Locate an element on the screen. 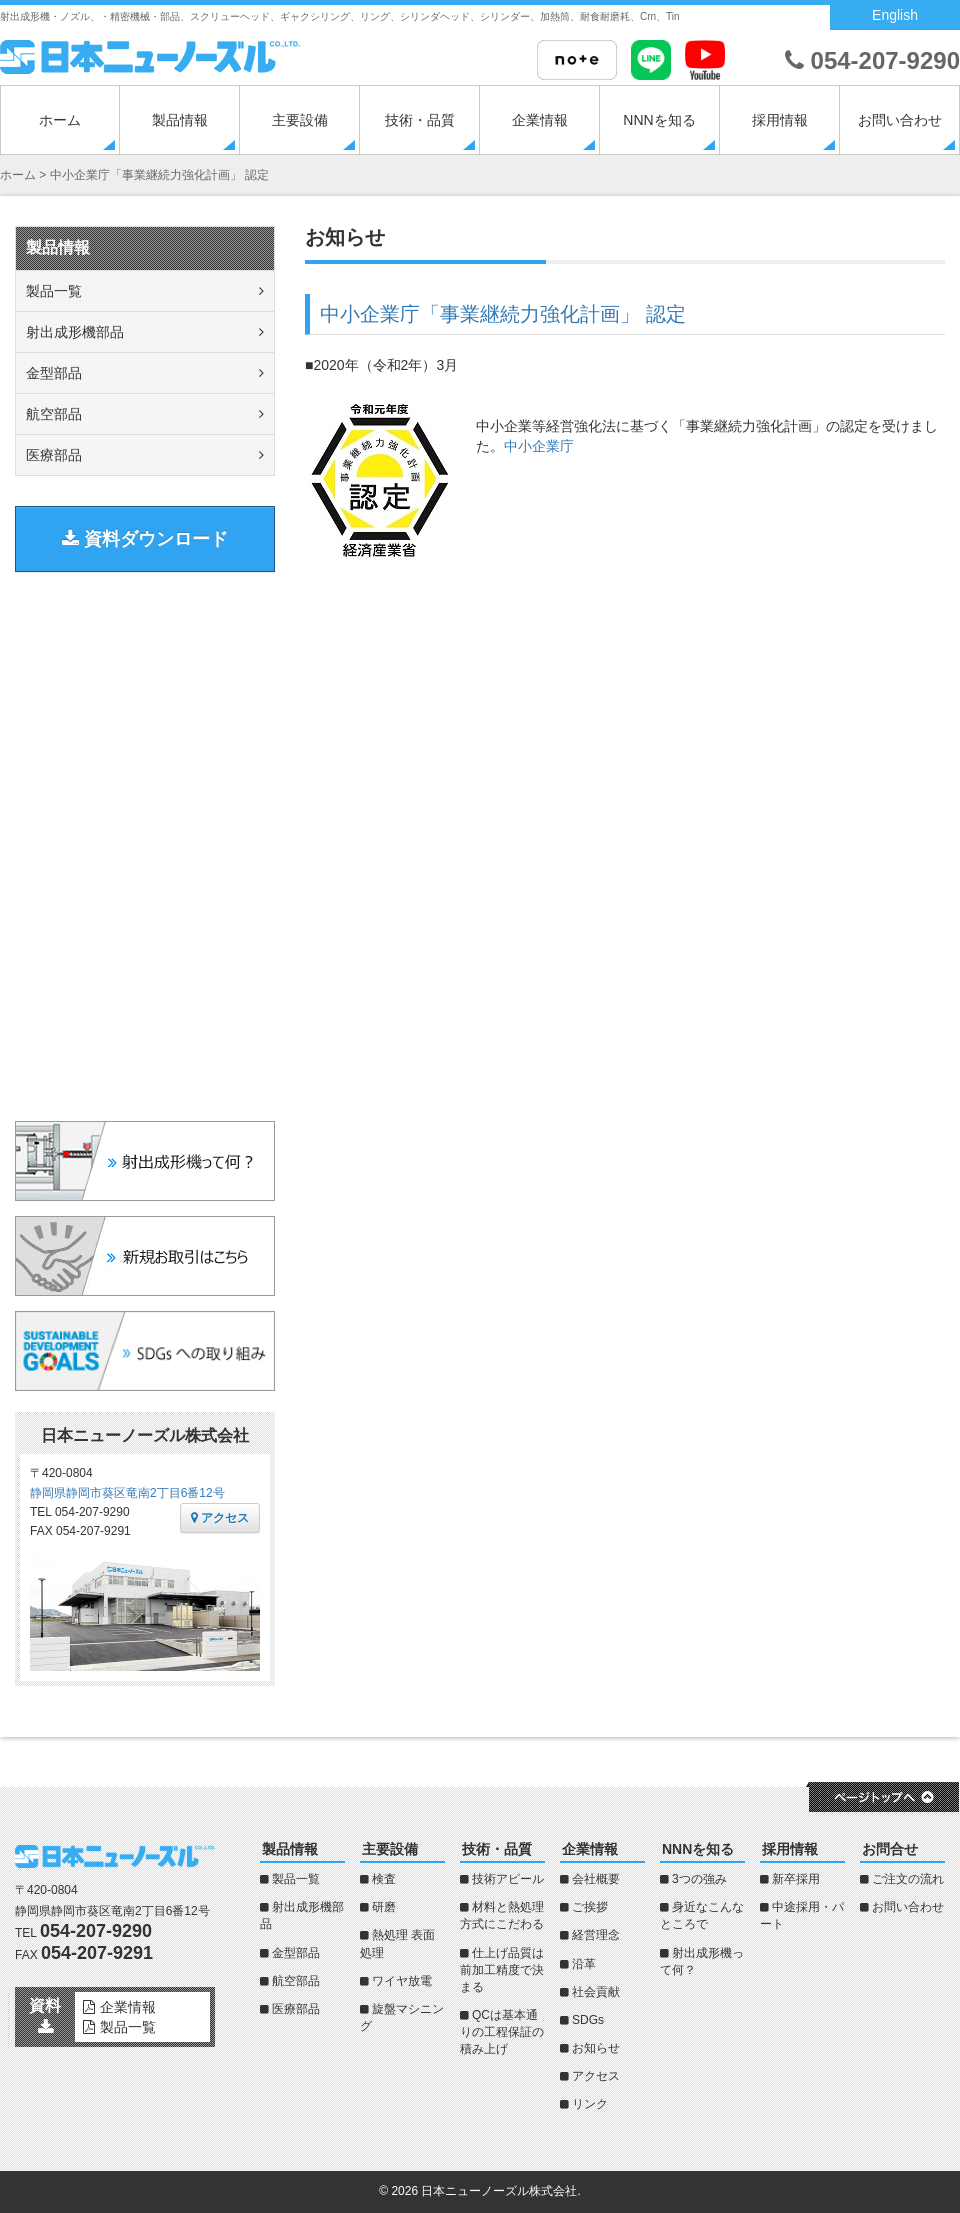 The height and width of the screenshot is (2213, 960). 製品一覧 is located at coordinates (54, 291).